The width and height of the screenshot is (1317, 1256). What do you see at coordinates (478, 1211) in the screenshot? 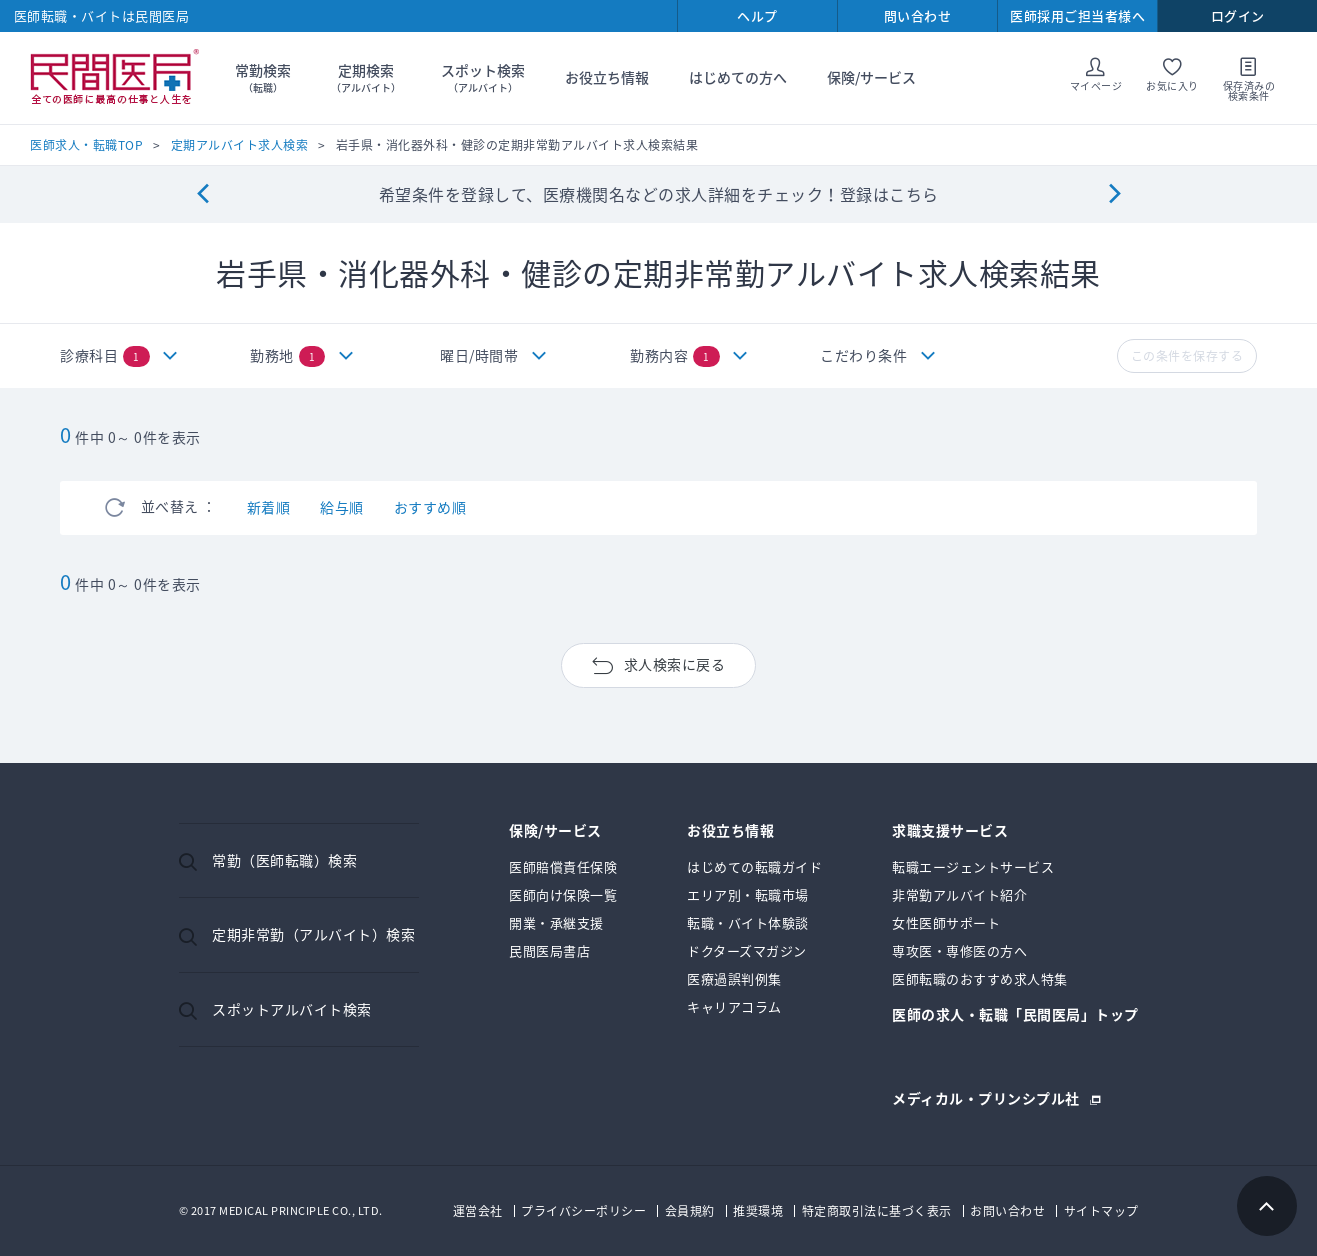
I see `運営会社` at bounding box center [478, 1211].